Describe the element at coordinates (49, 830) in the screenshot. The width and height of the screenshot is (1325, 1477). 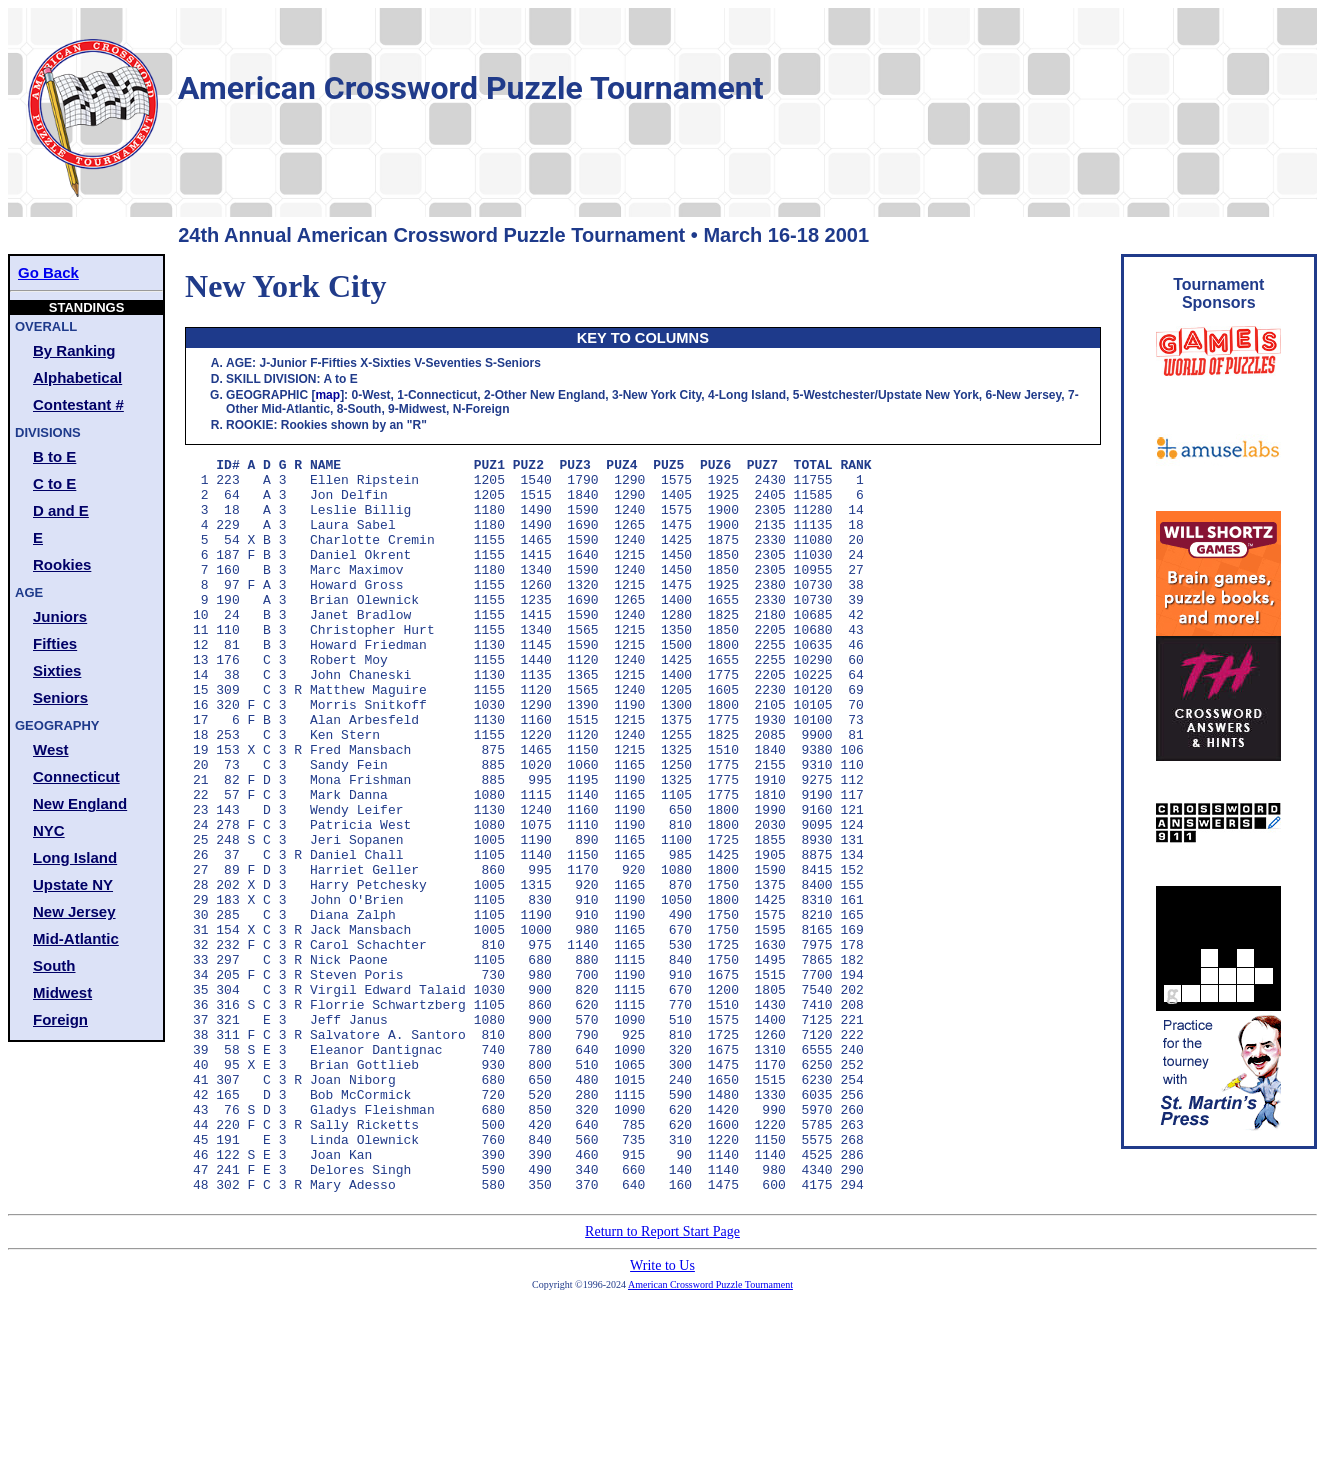
I see `NYC` at that location.